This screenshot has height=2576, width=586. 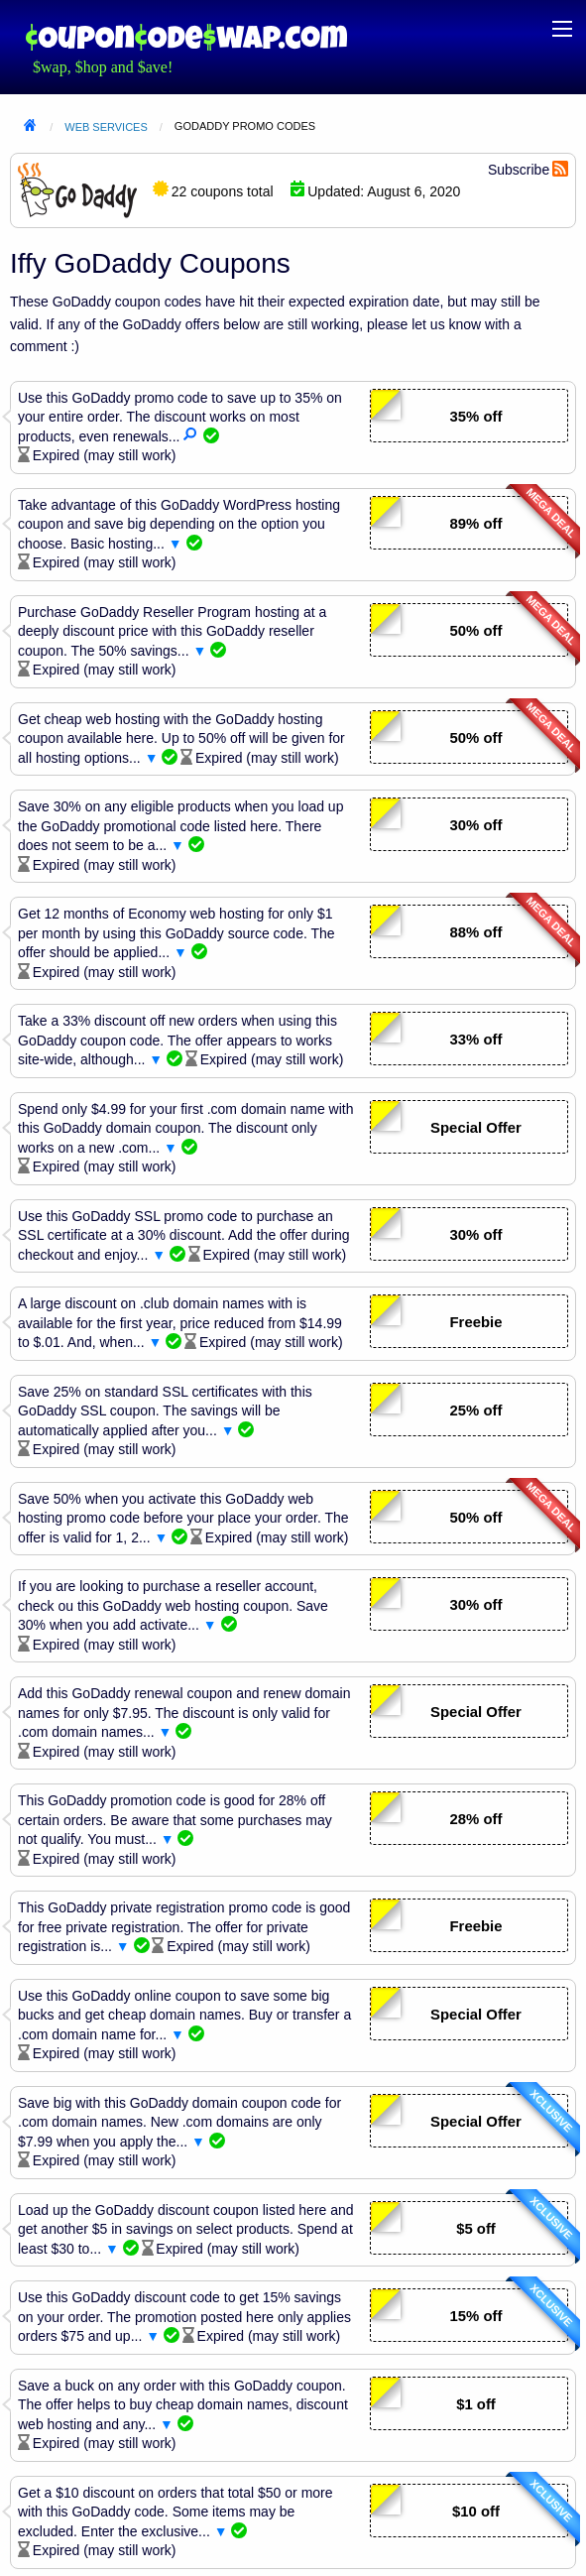 What do you see at coordinates (476, 2229) in the screenshot?
I see `$5 off` at bounding box center [476, 2229].